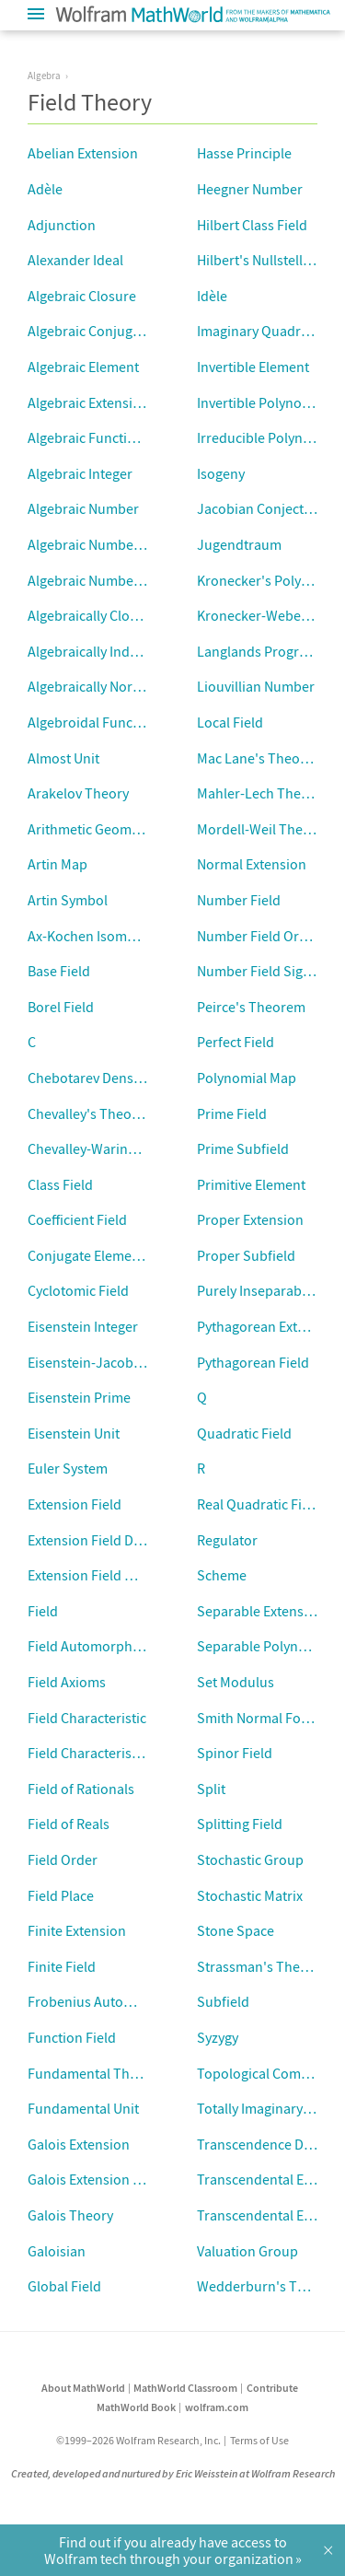 The image size is (345, 2576). What do you see at coordinates (266, 829) in the screenshot?
I see `Mordell-Weil Theorem` at bounding box center [266, 829].